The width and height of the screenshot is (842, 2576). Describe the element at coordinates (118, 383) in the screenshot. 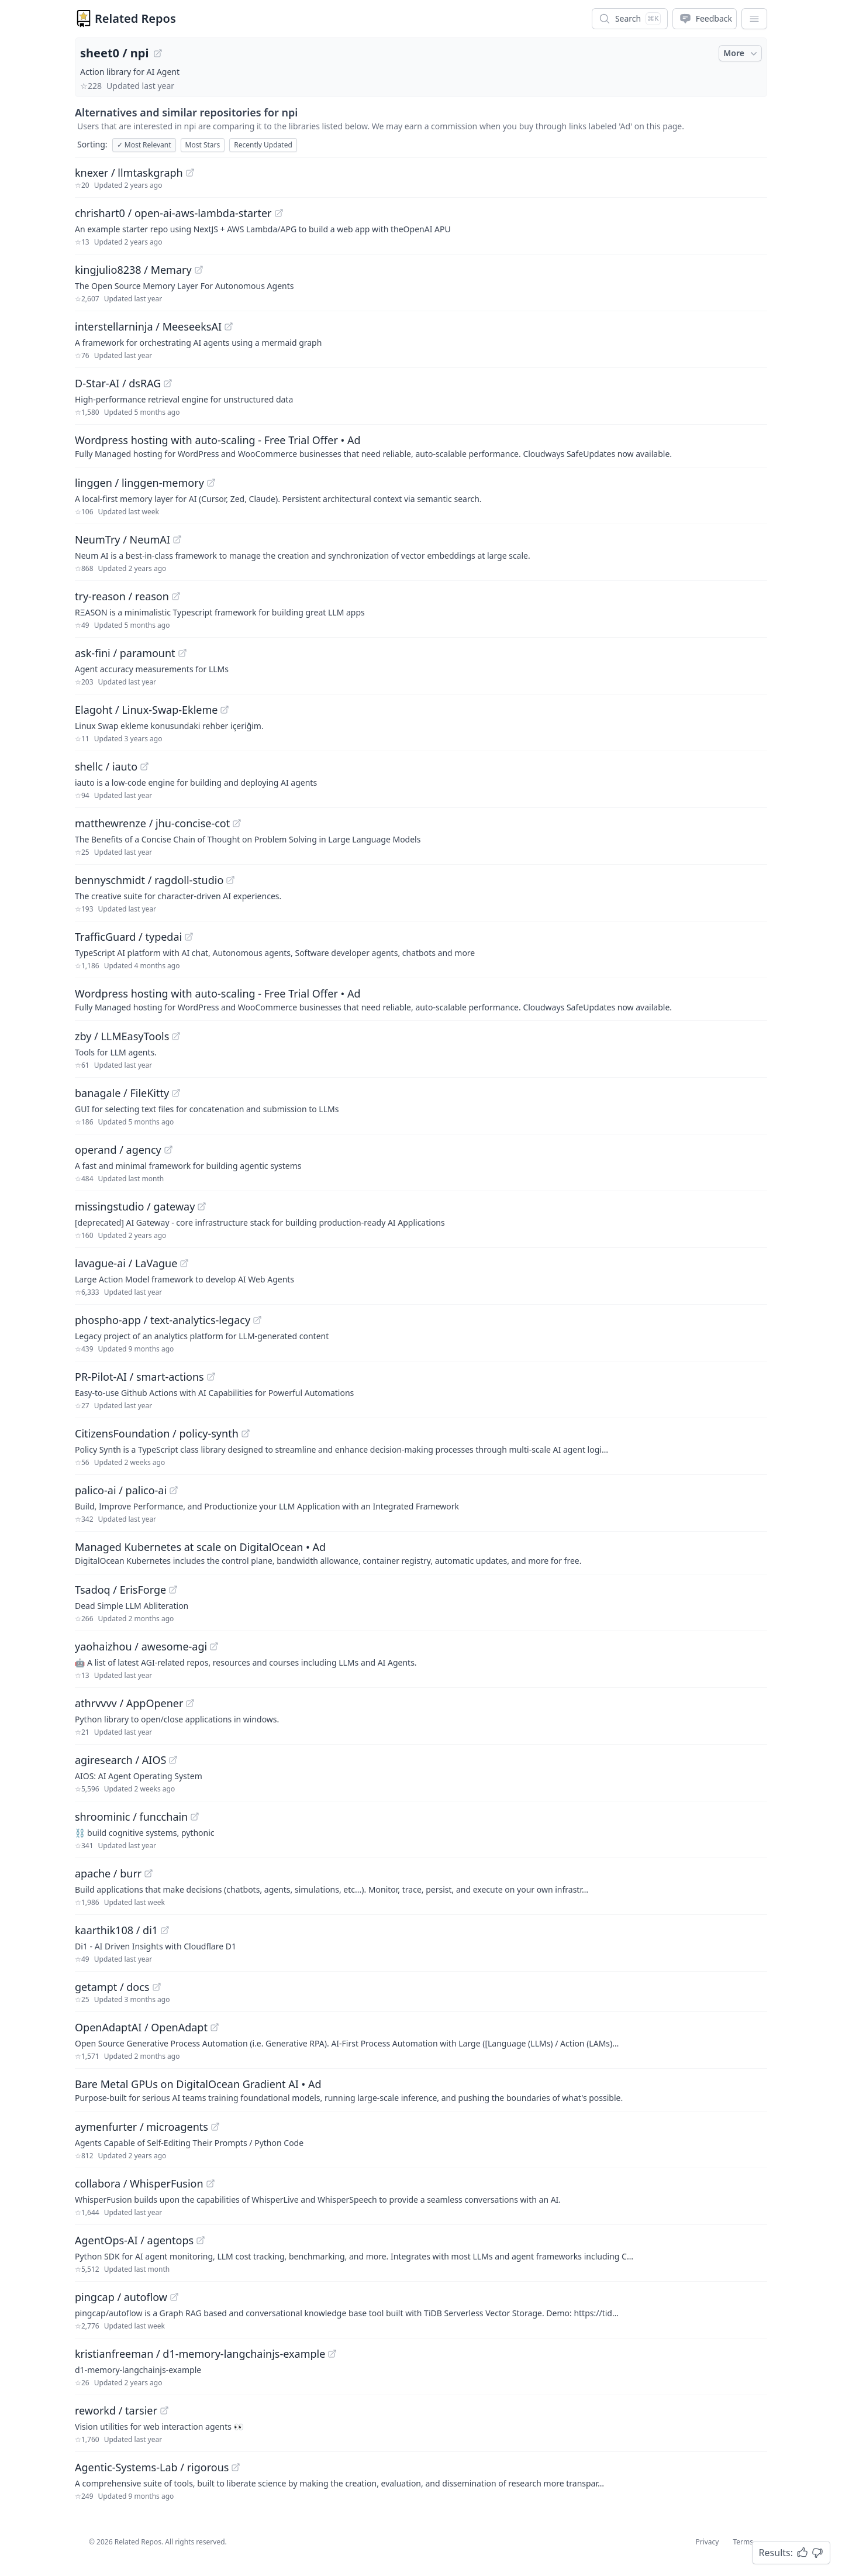

I see `D-Star-AI / dsRAG` at that location.